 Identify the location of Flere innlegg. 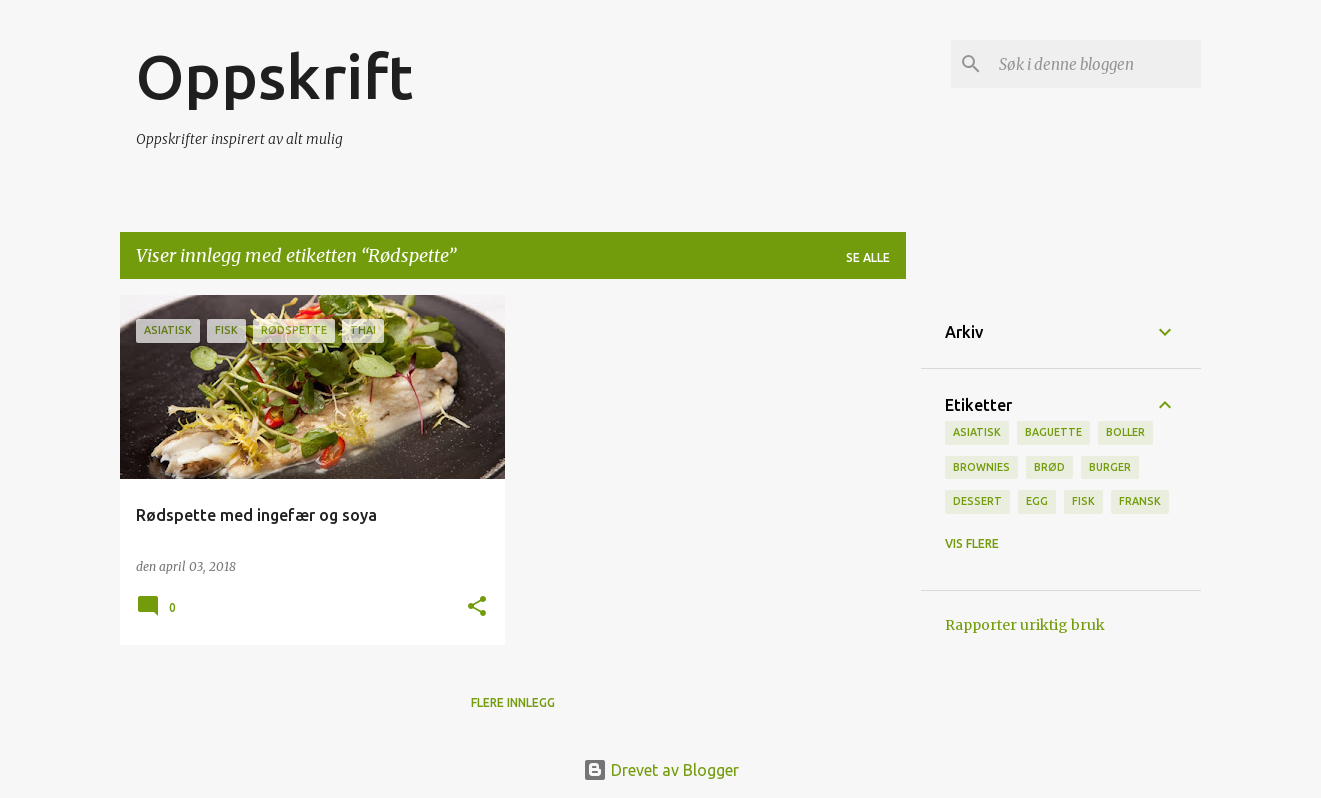
(513, 702).